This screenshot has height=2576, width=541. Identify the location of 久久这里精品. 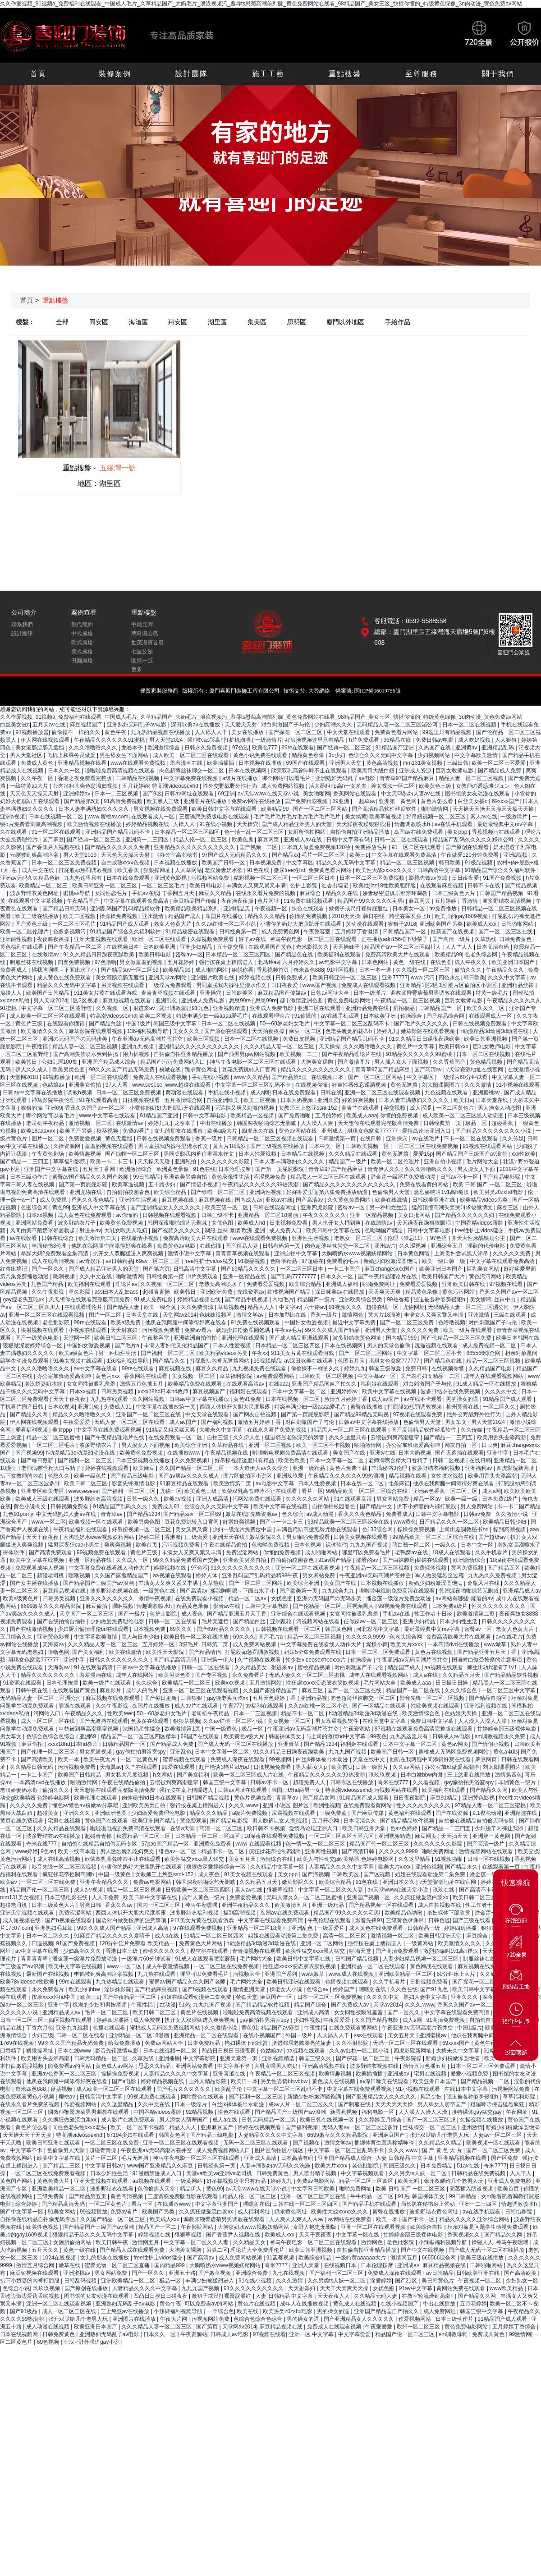
(415, 1859).